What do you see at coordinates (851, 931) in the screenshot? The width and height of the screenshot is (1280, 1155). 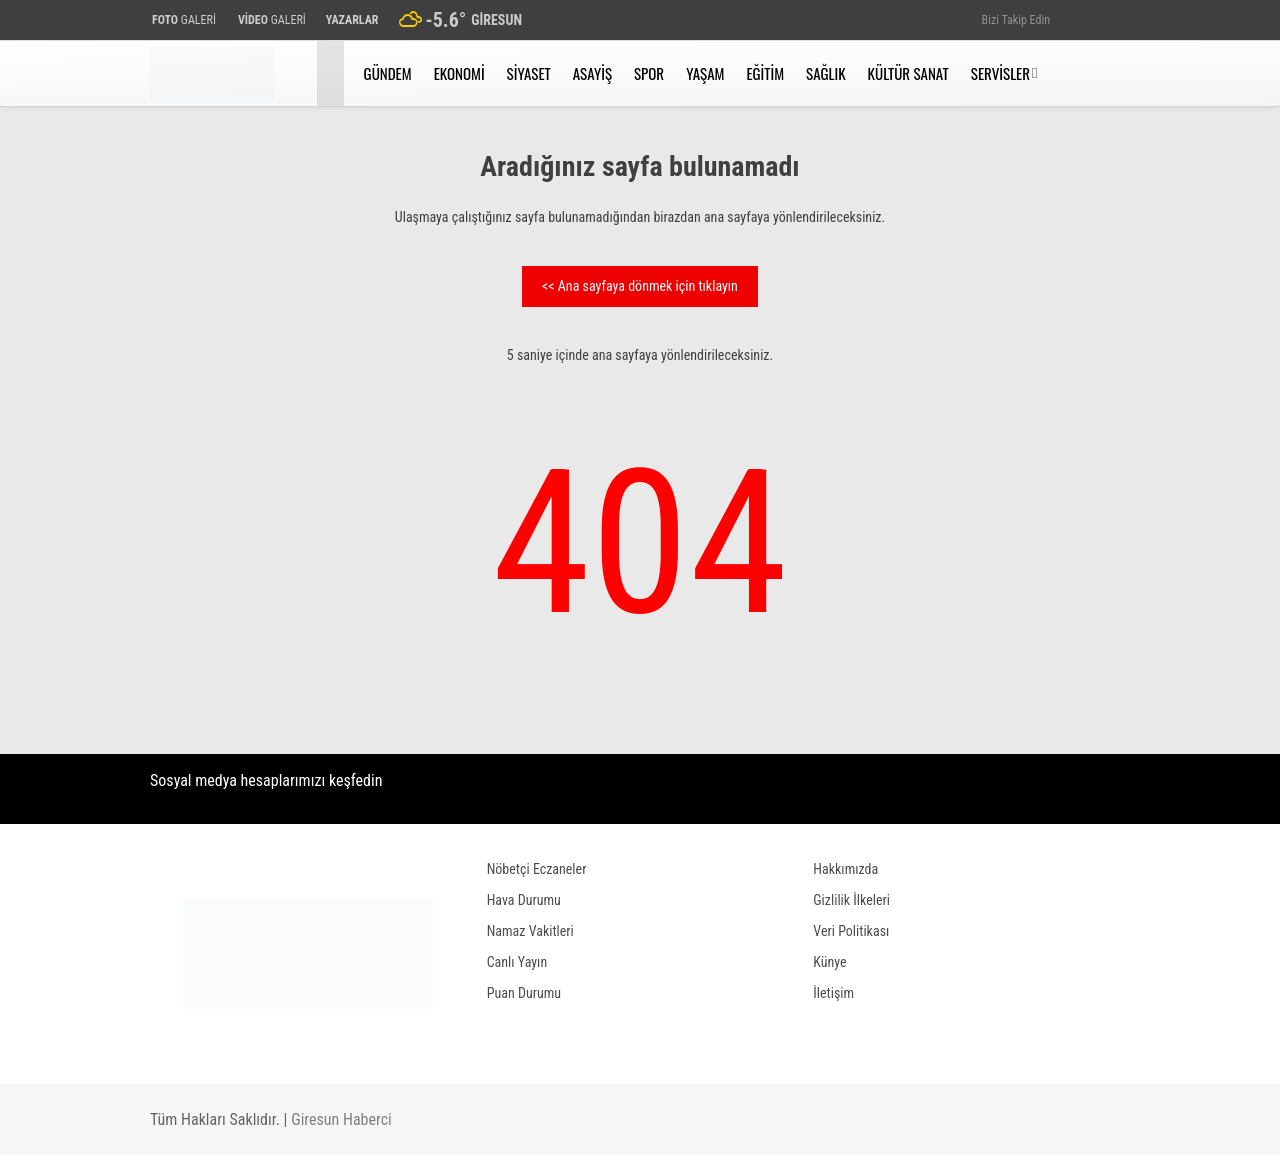 I see `Veri Politikası` at bounding box center [851, 931].